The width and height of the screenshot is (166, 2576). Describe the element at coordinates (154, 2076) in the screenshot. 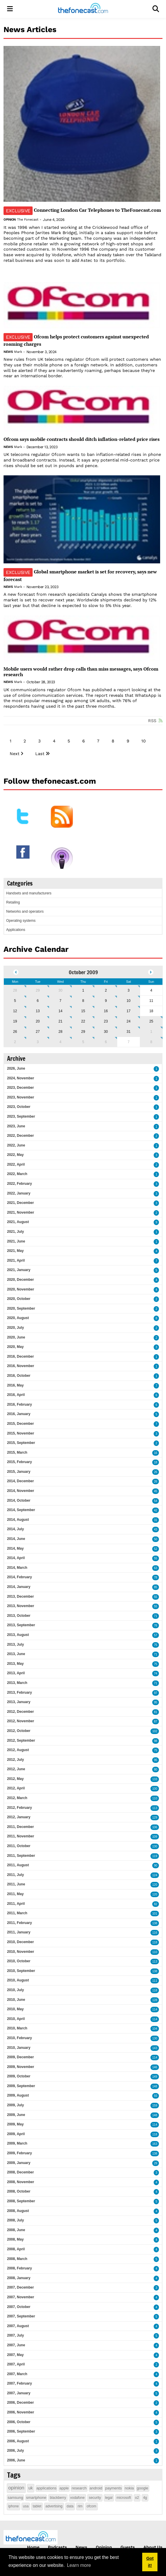

I see `149` at that location.